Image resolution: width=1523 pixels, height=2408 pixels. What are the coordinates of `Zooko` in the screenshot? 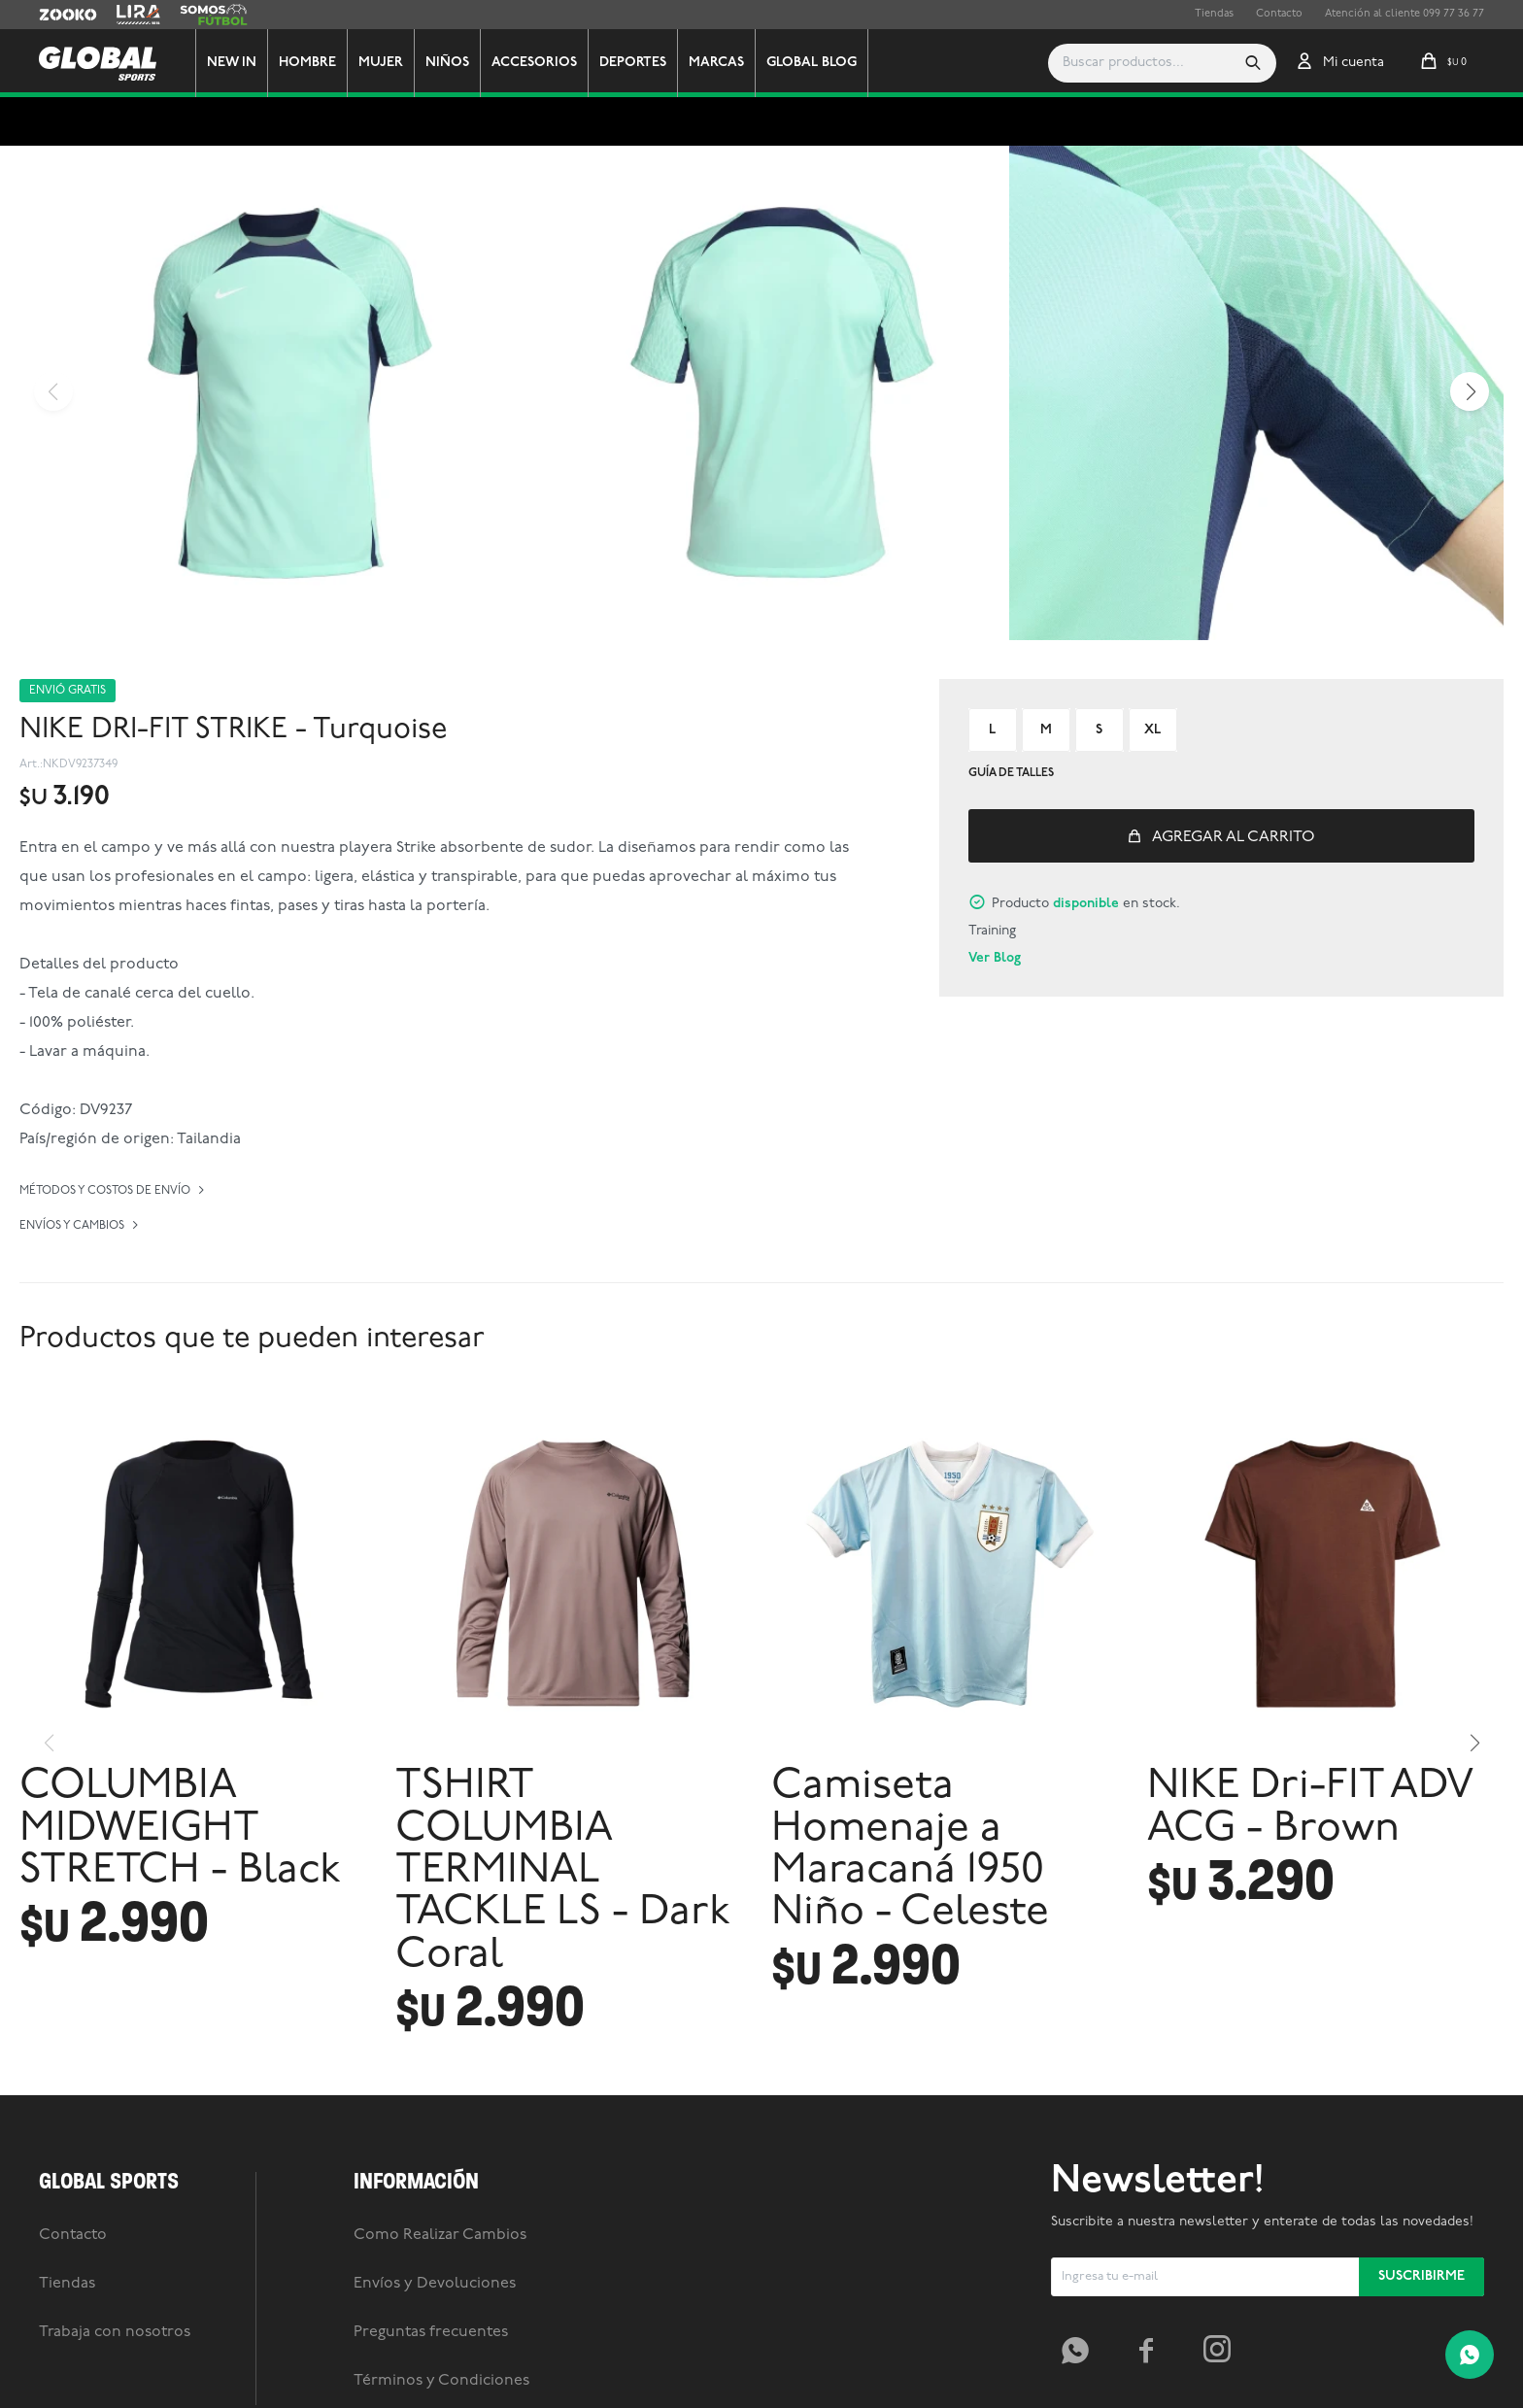 It's located at (55, 14).